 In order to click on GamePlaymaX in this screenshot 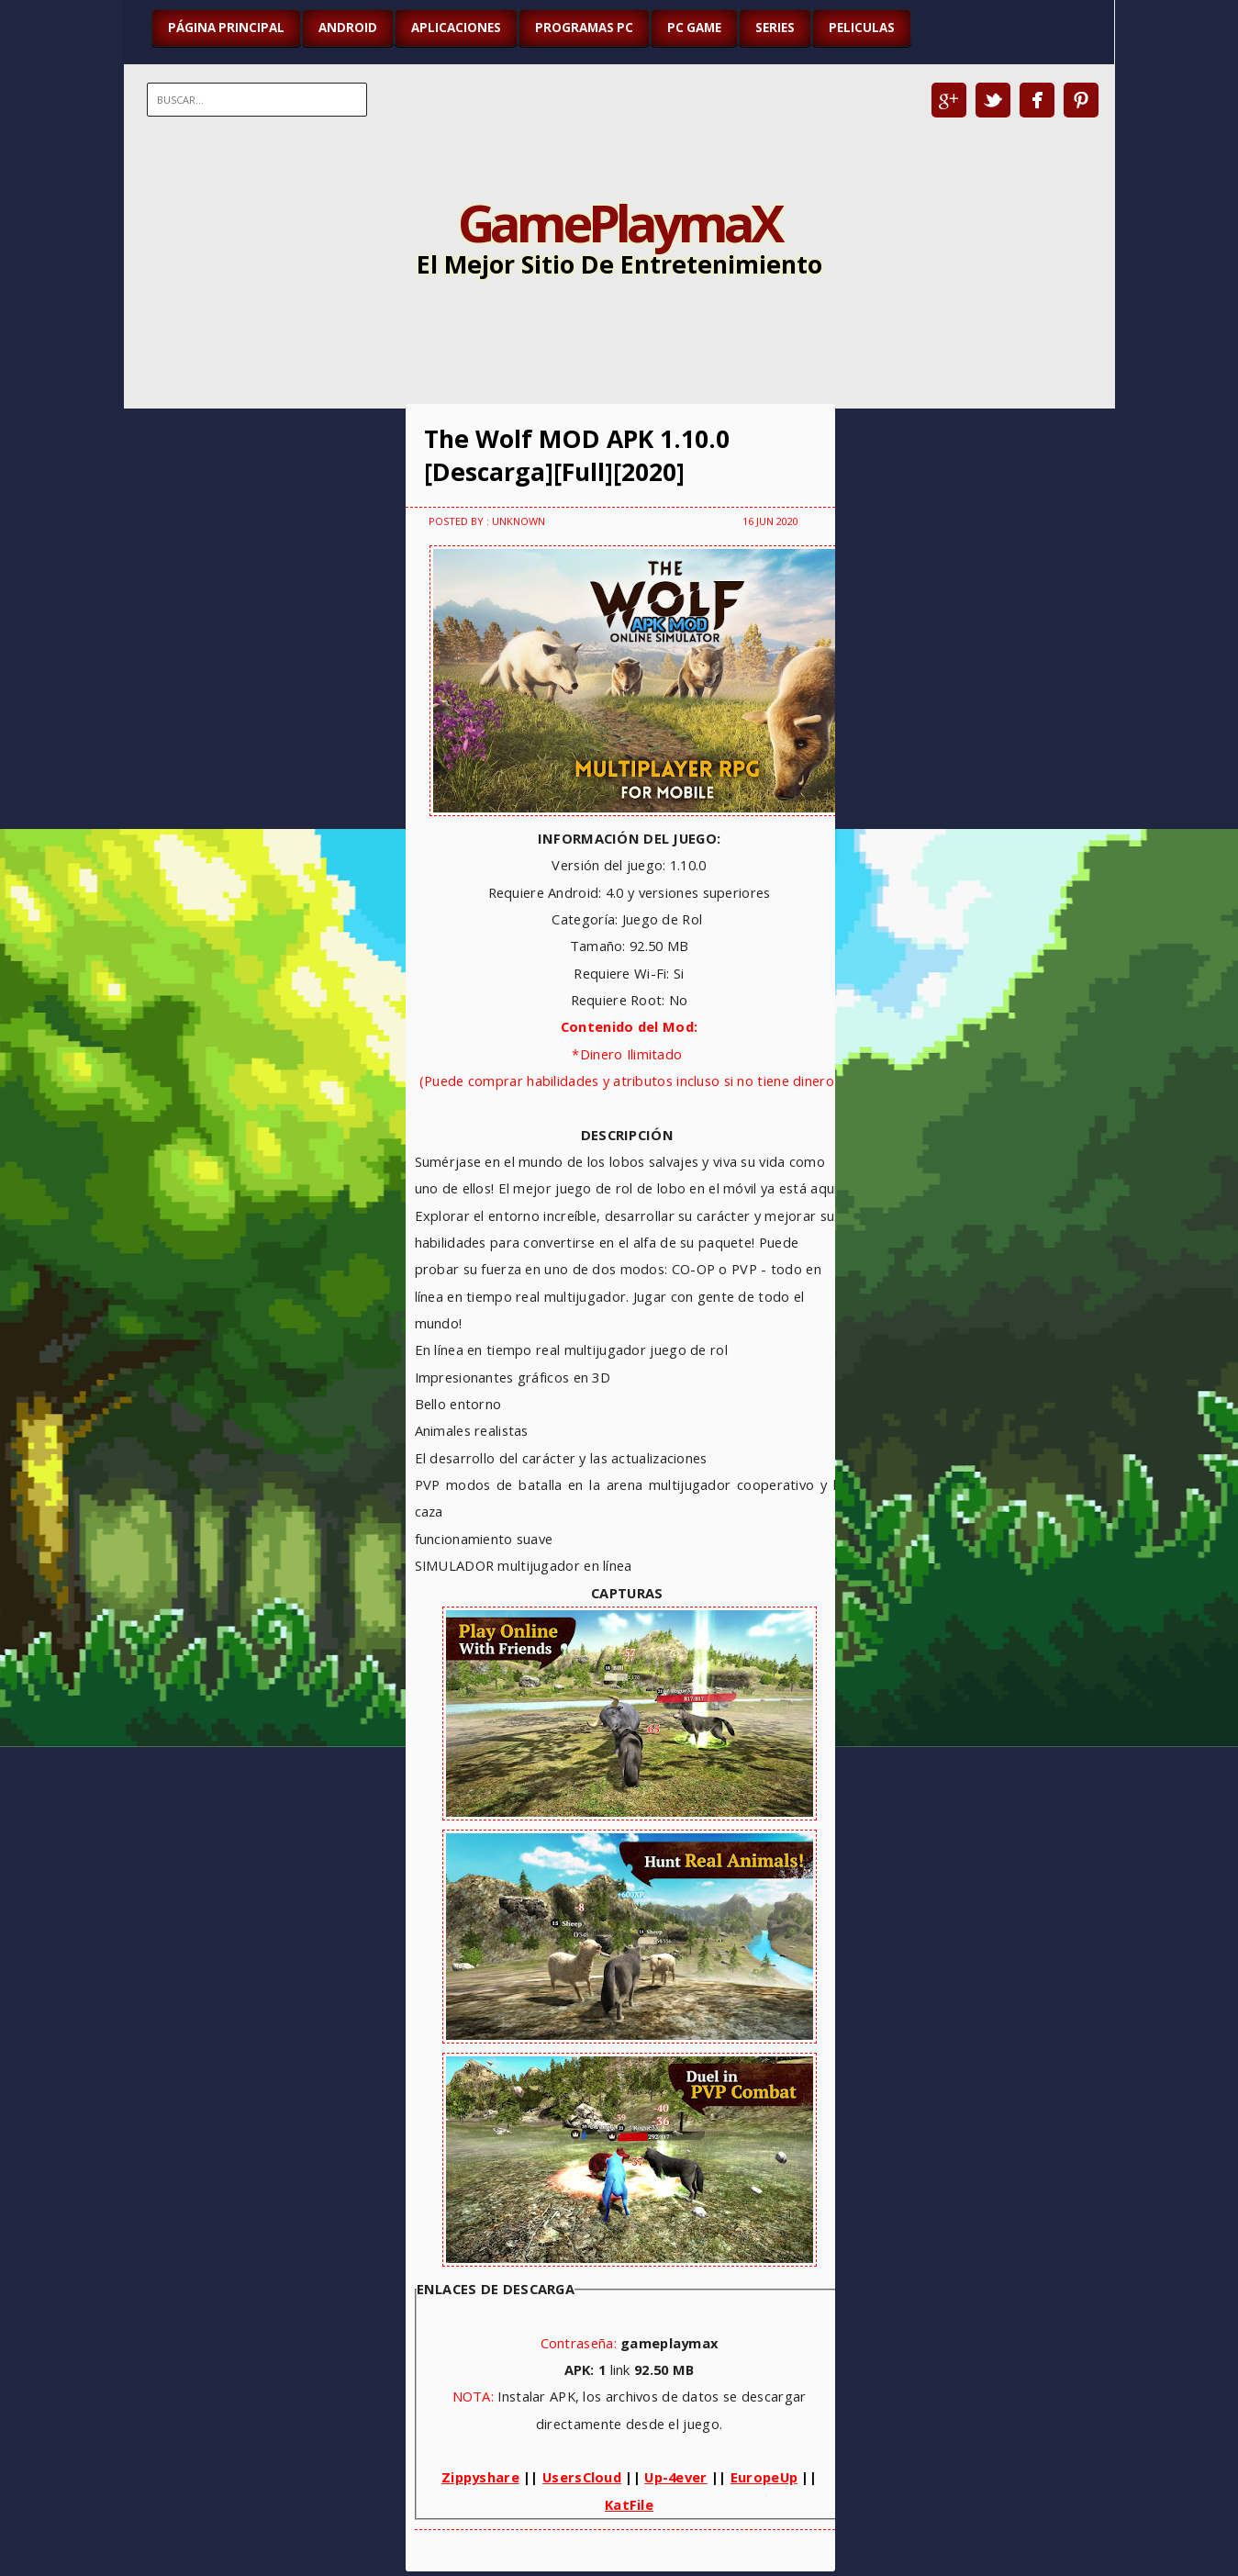, I will do `click(619, 222)`.